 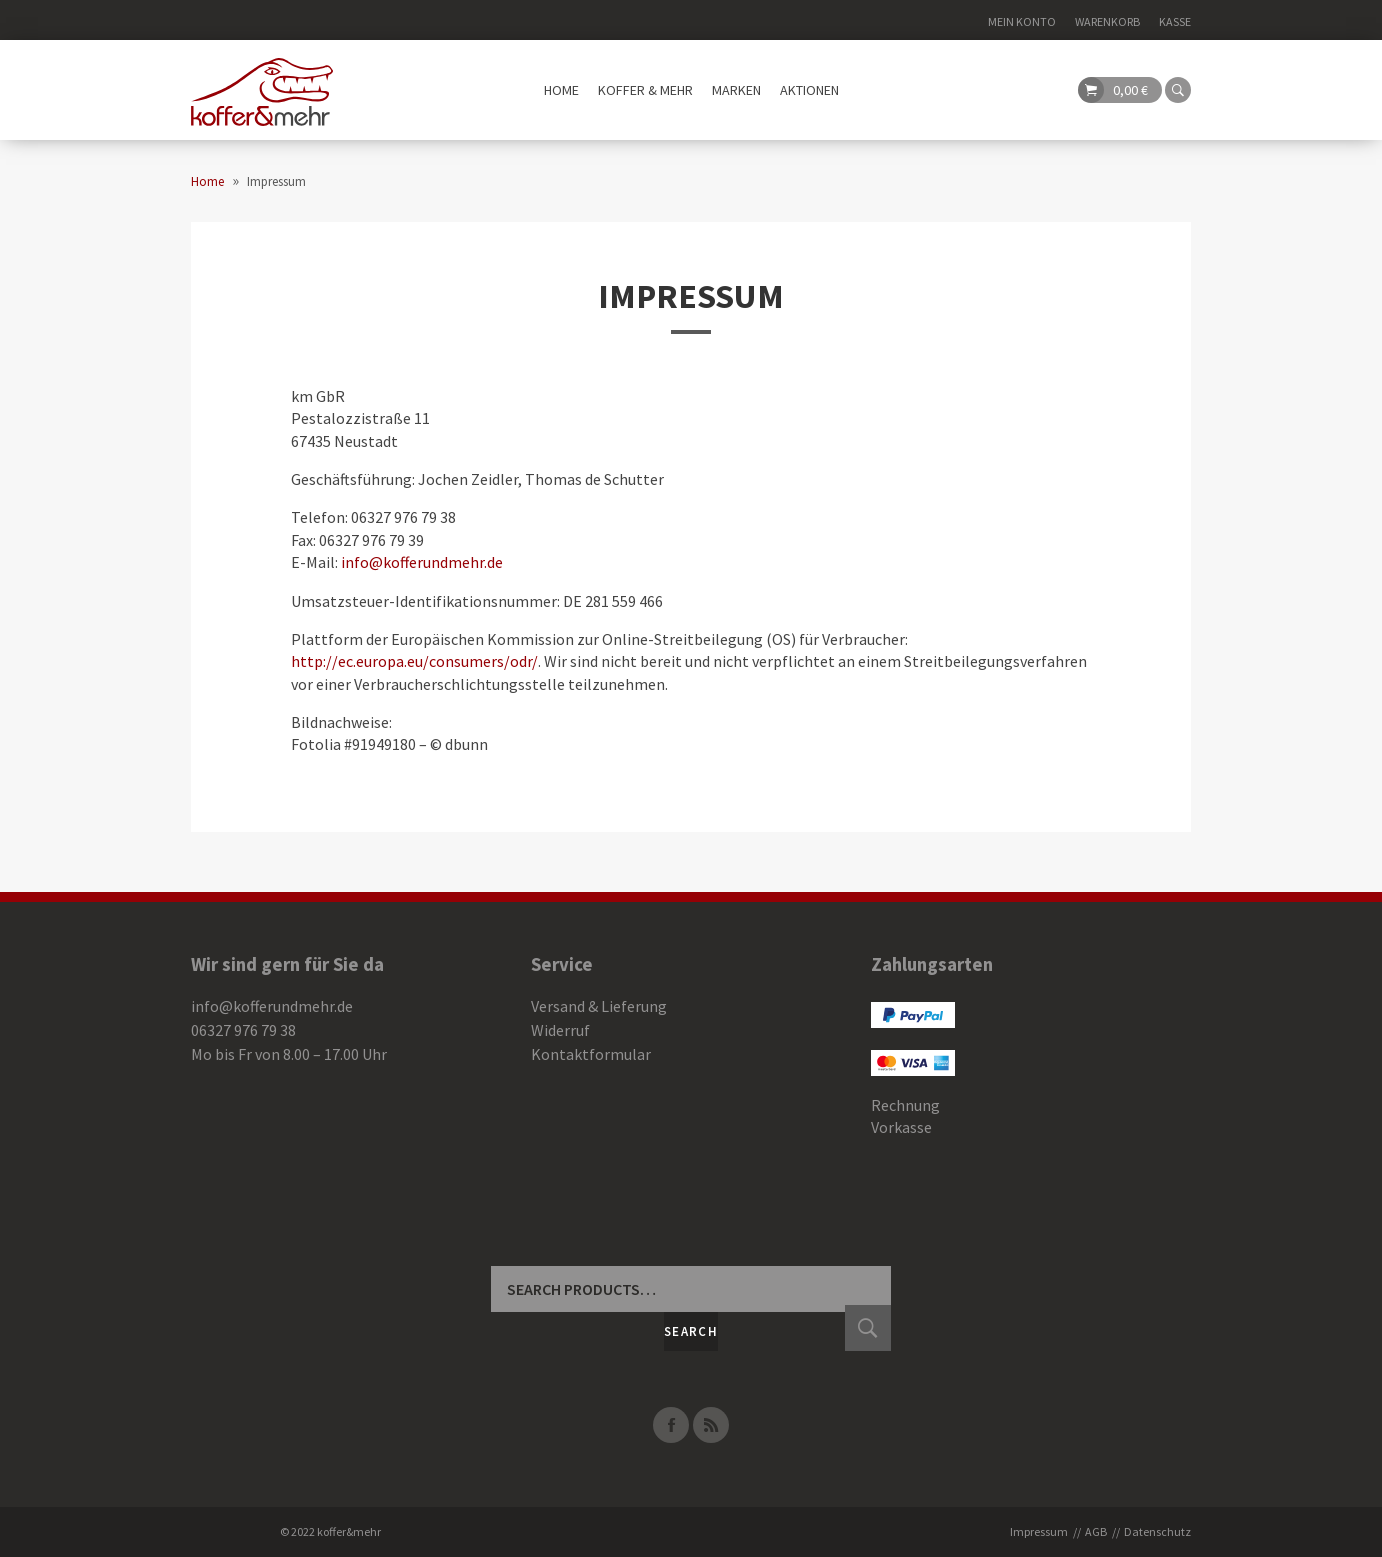 I want to click on Warenkorb, so click(x=1107, y=21).